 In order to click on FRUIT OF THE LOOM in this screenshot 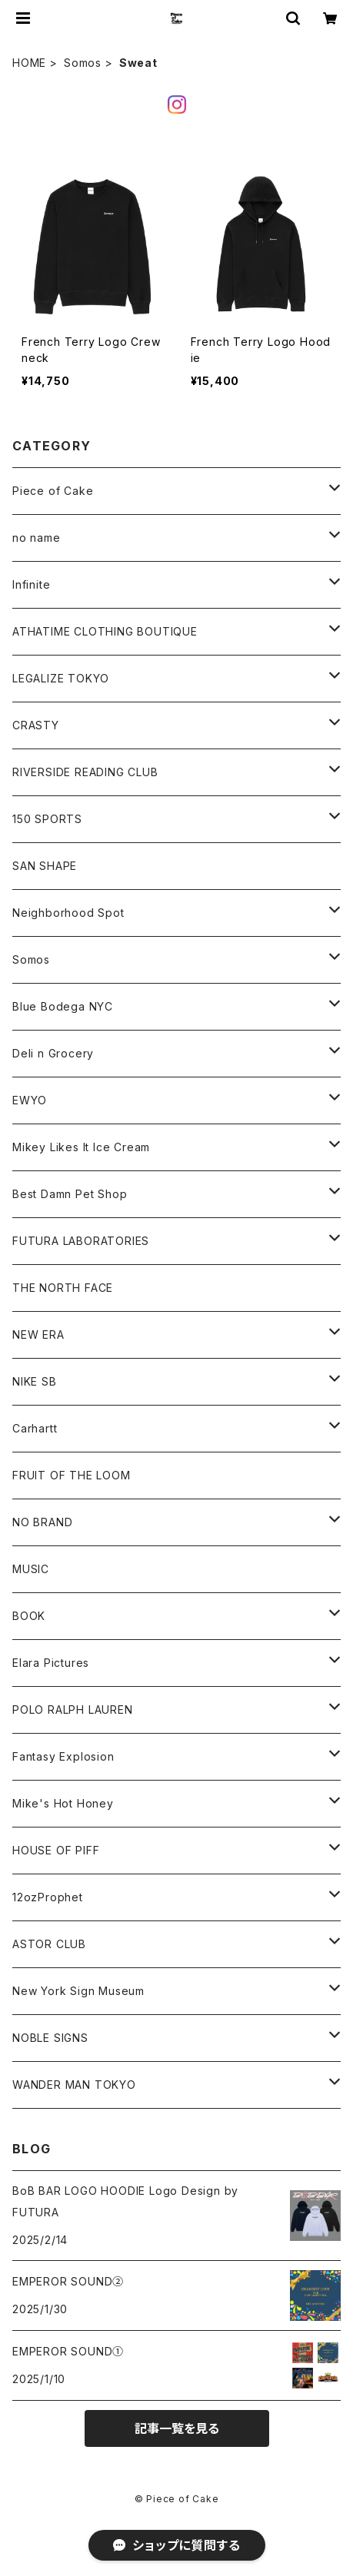, I will do `click(71, 1475)`.